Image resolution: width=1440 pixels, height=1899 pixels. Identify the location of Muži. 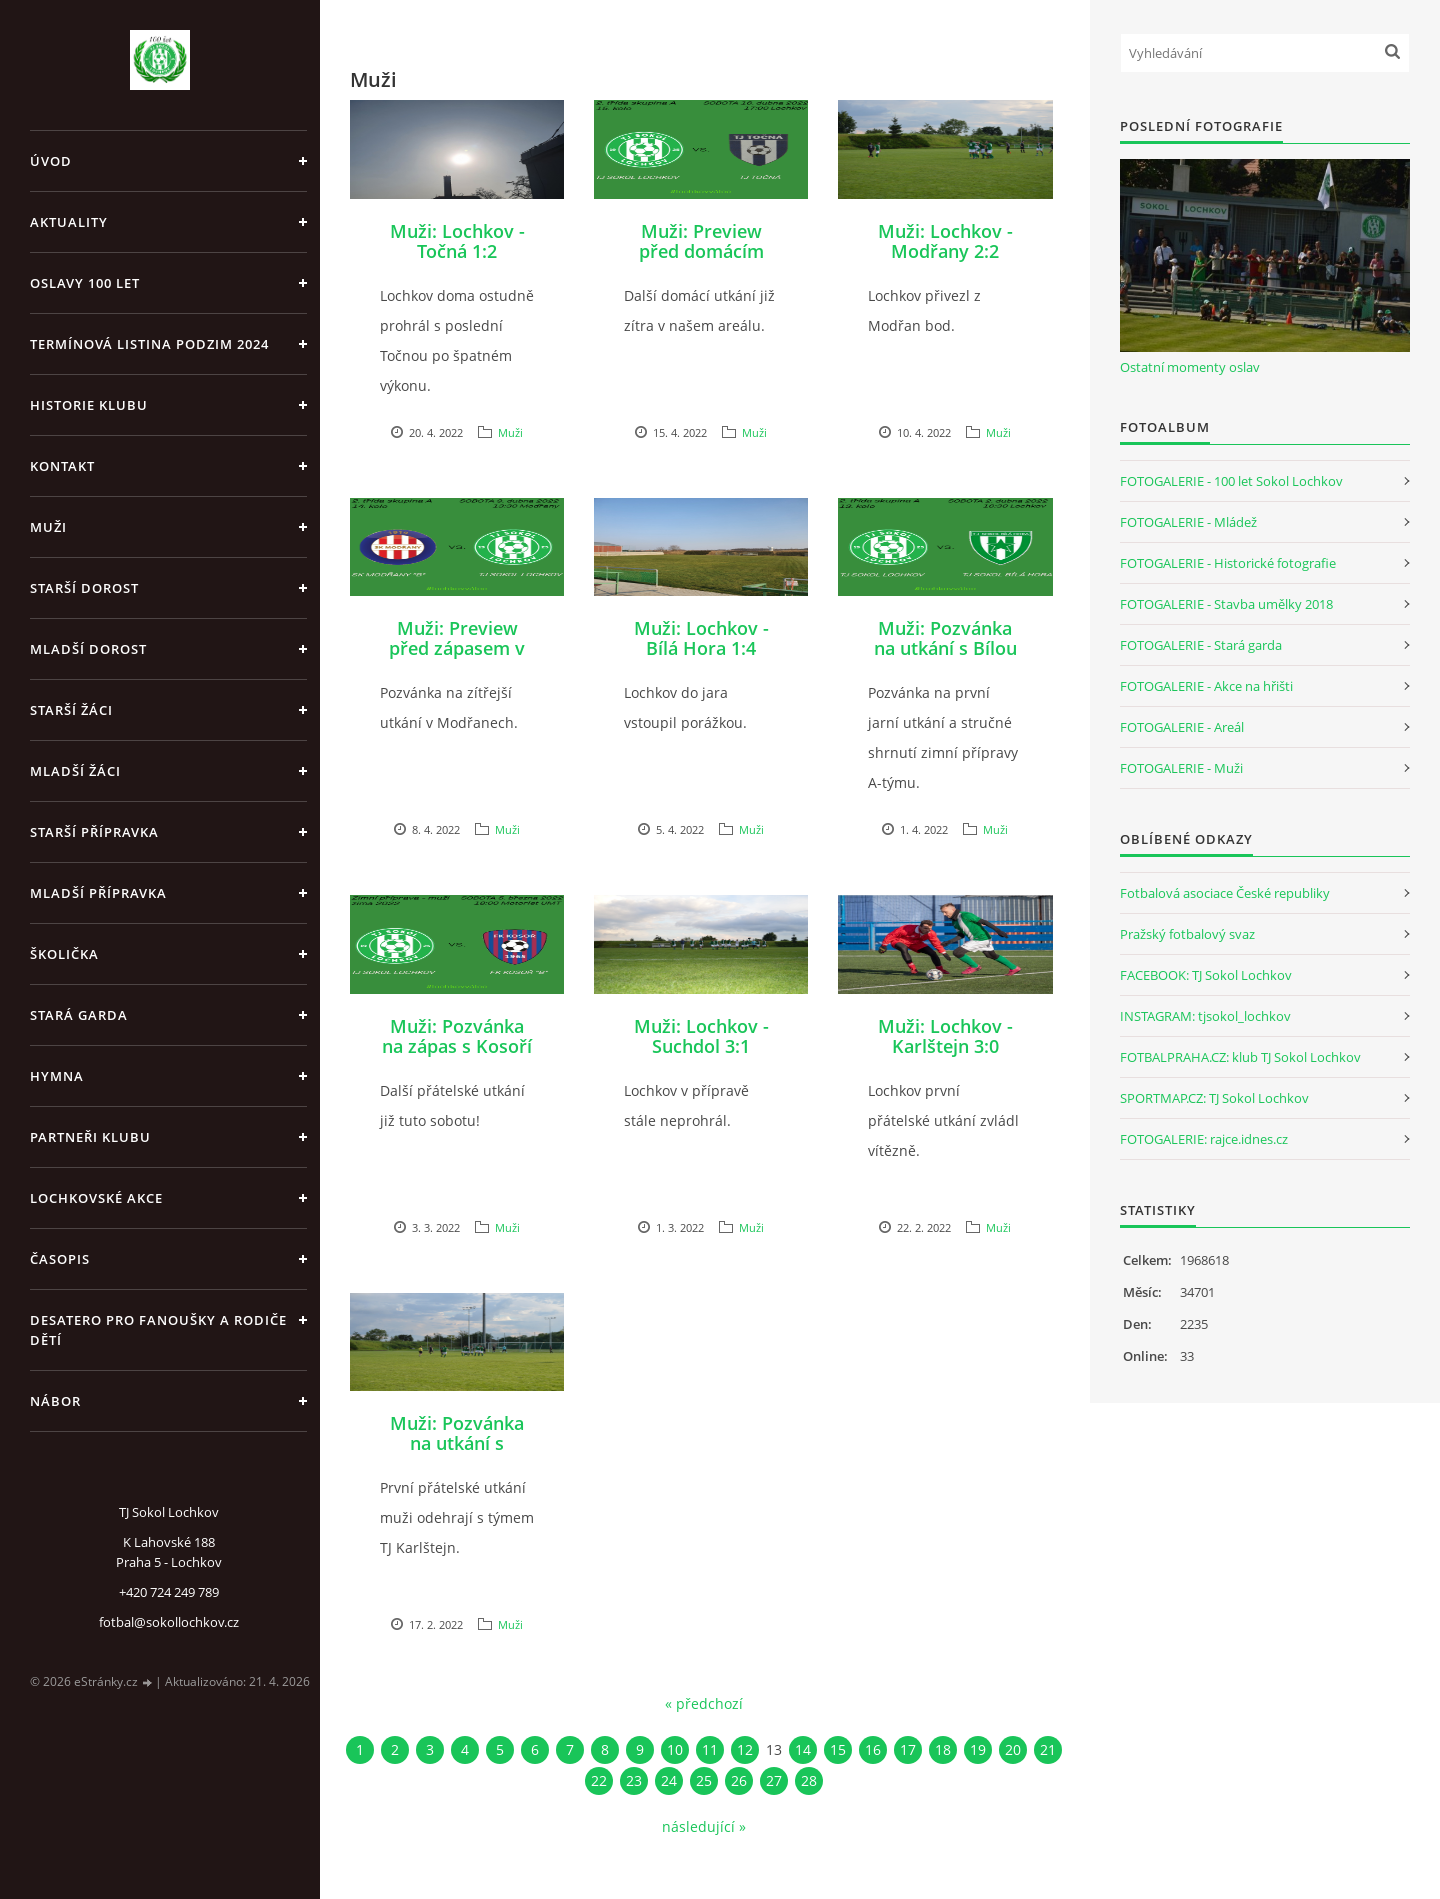
(48, 527).